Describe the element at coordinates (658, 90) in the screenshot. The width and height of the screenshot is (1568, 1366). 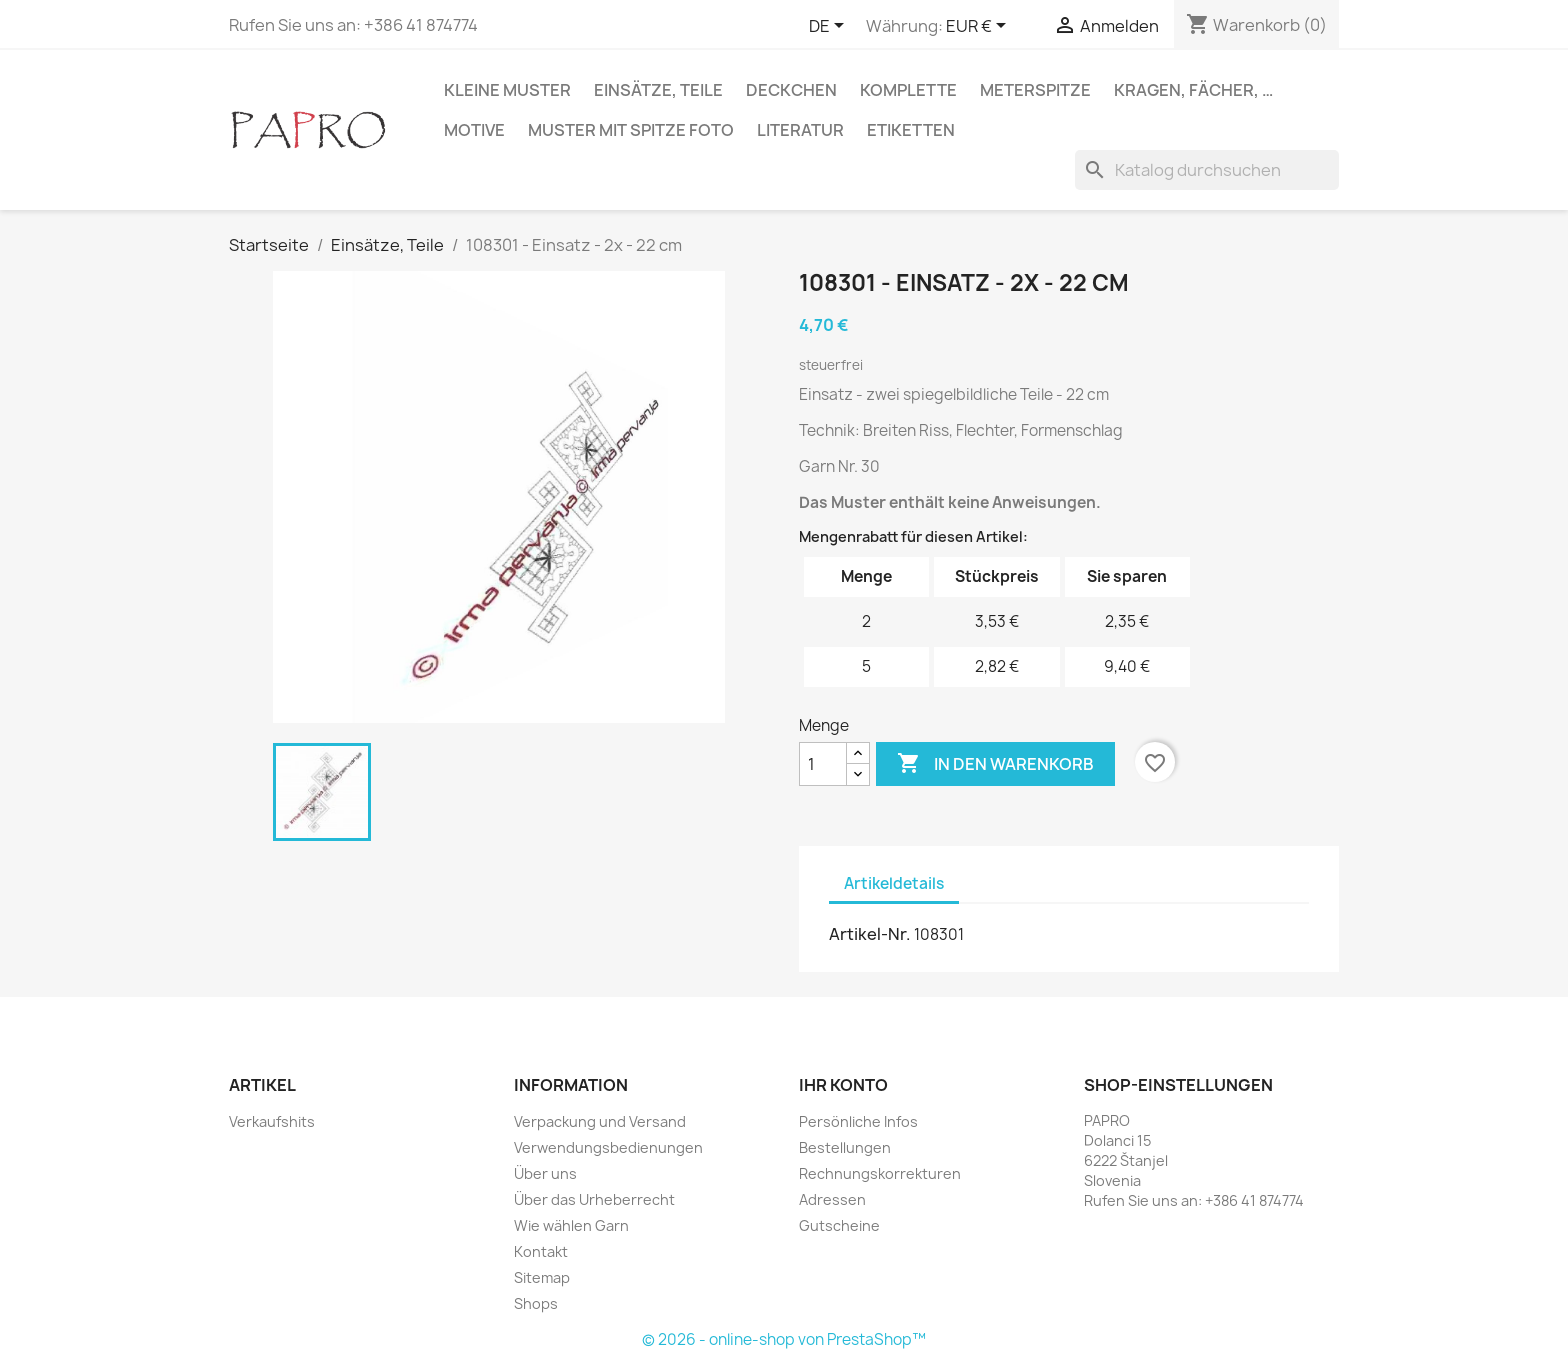
I see `Einsätze, Teile` at that location.